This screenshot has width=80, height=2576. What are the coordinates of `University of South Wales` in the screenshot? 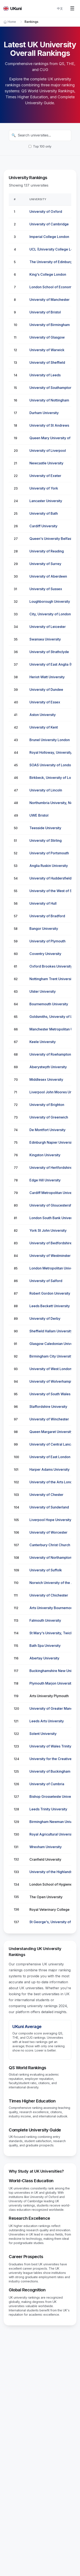 It's located at (49, 1393).